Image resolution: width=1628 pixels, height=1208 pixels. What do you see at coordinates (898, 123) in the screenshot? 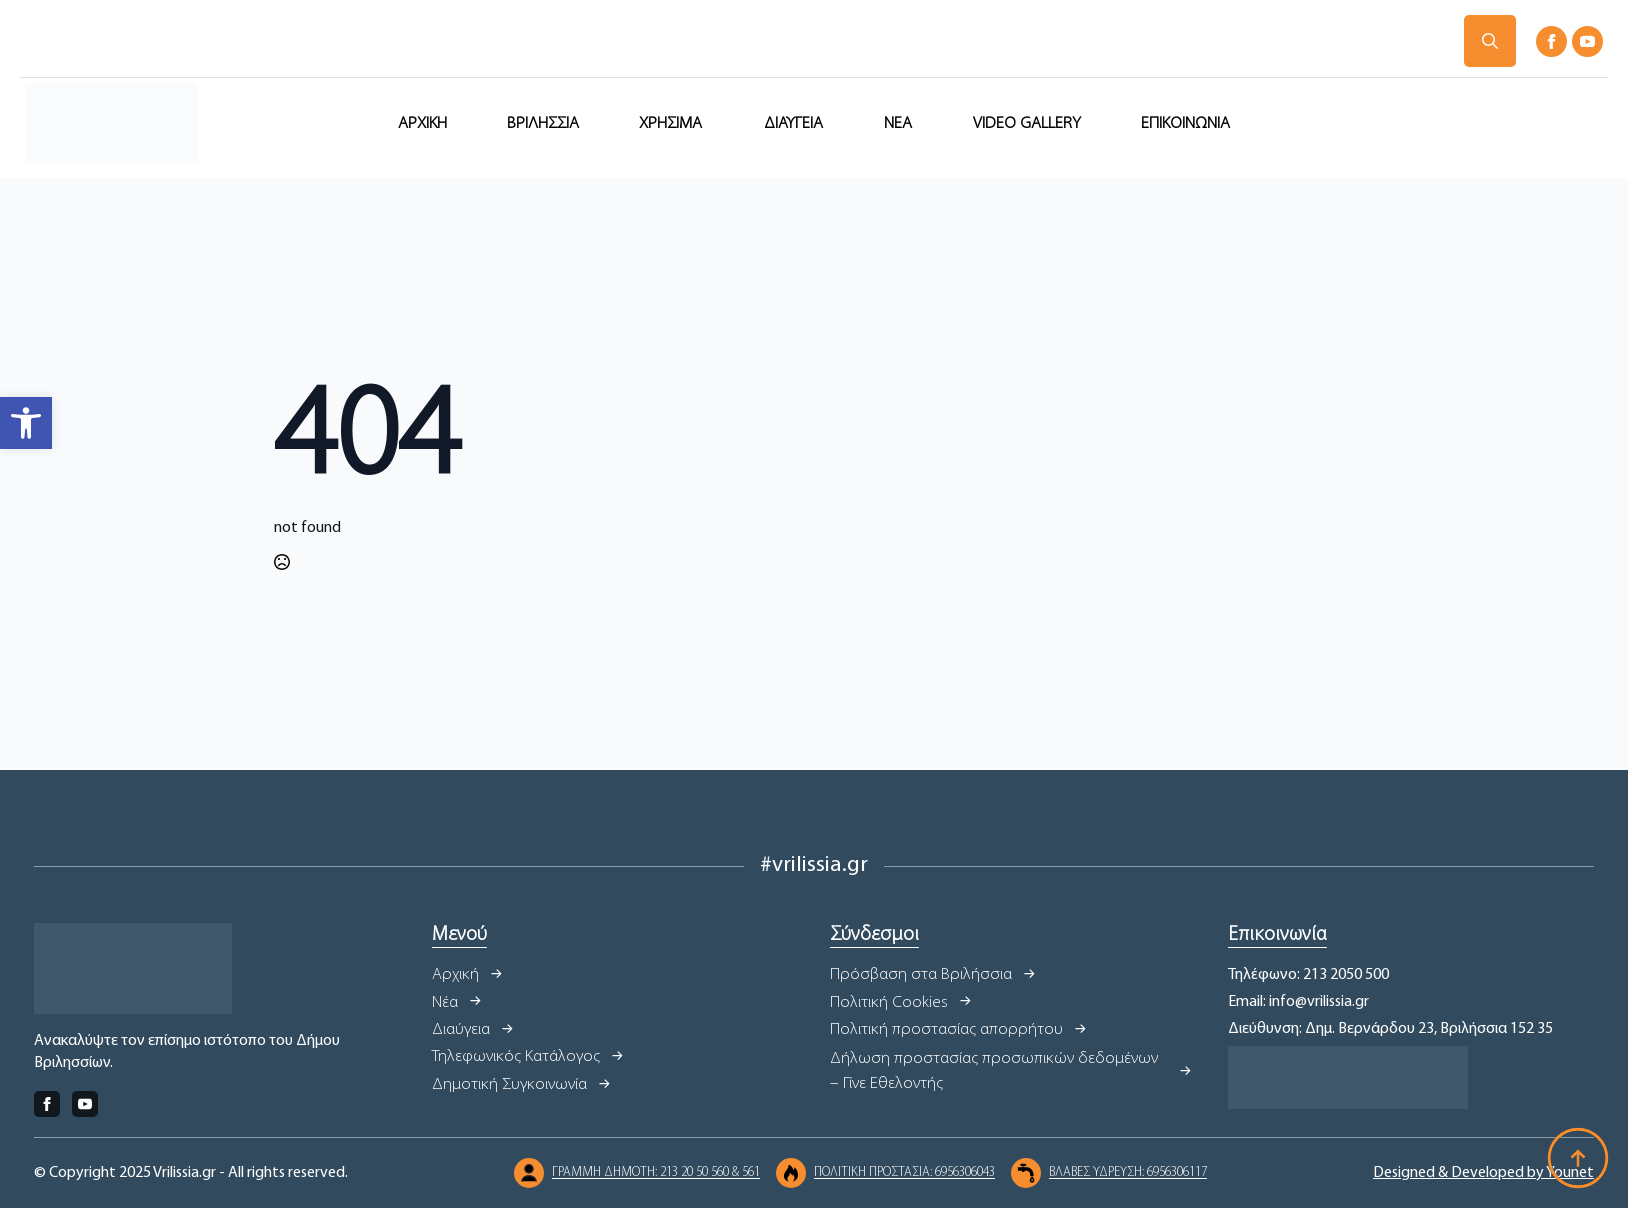
I see `ΝΕΑ` at bounding box center [898, 123].